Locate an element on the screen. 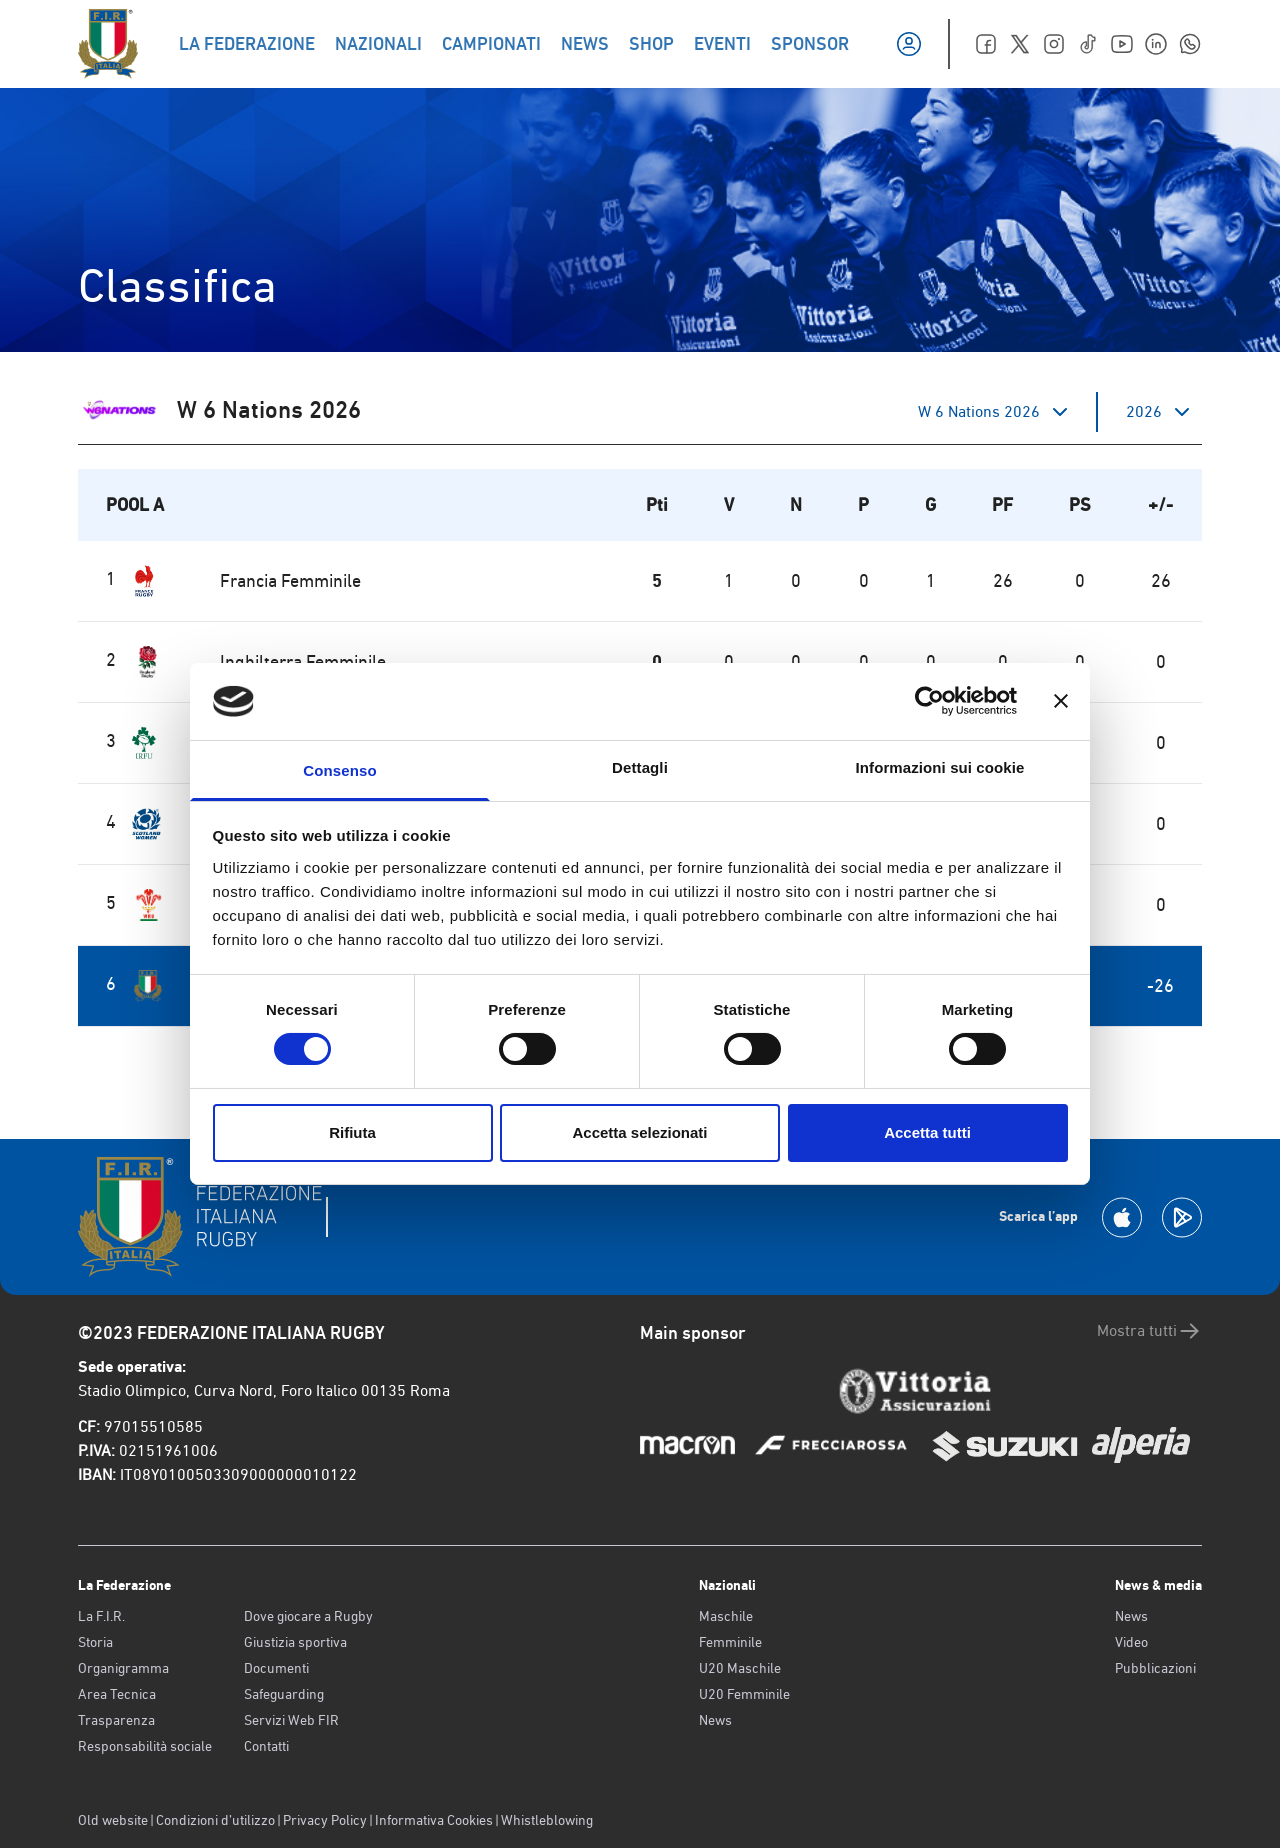 This screenshot has height=1848, width=1280. Dettagli [tab] is located at coordinates (640, 767).